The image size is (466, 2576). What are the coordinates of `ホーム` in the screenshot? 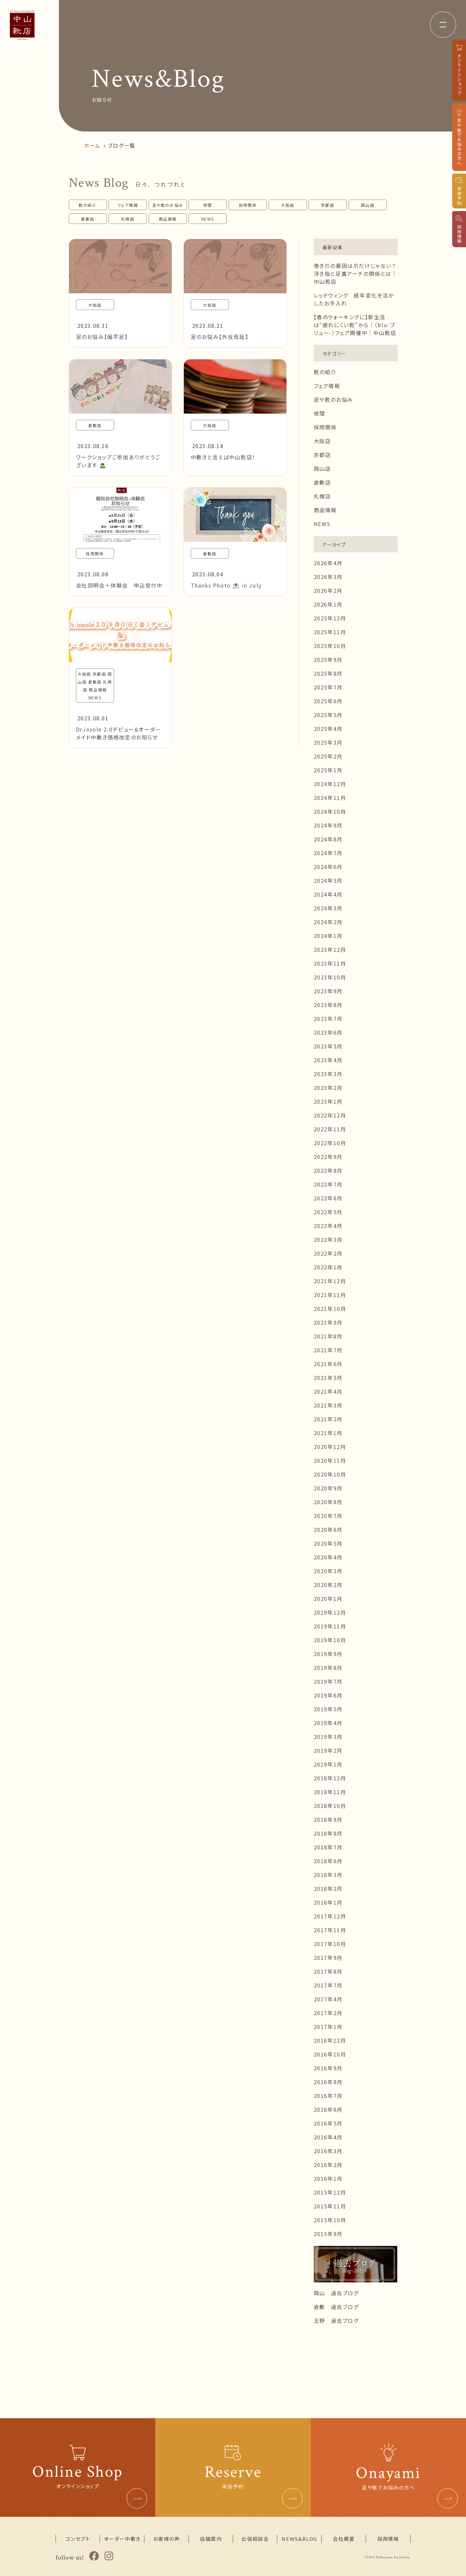 It's located at (92, 145).